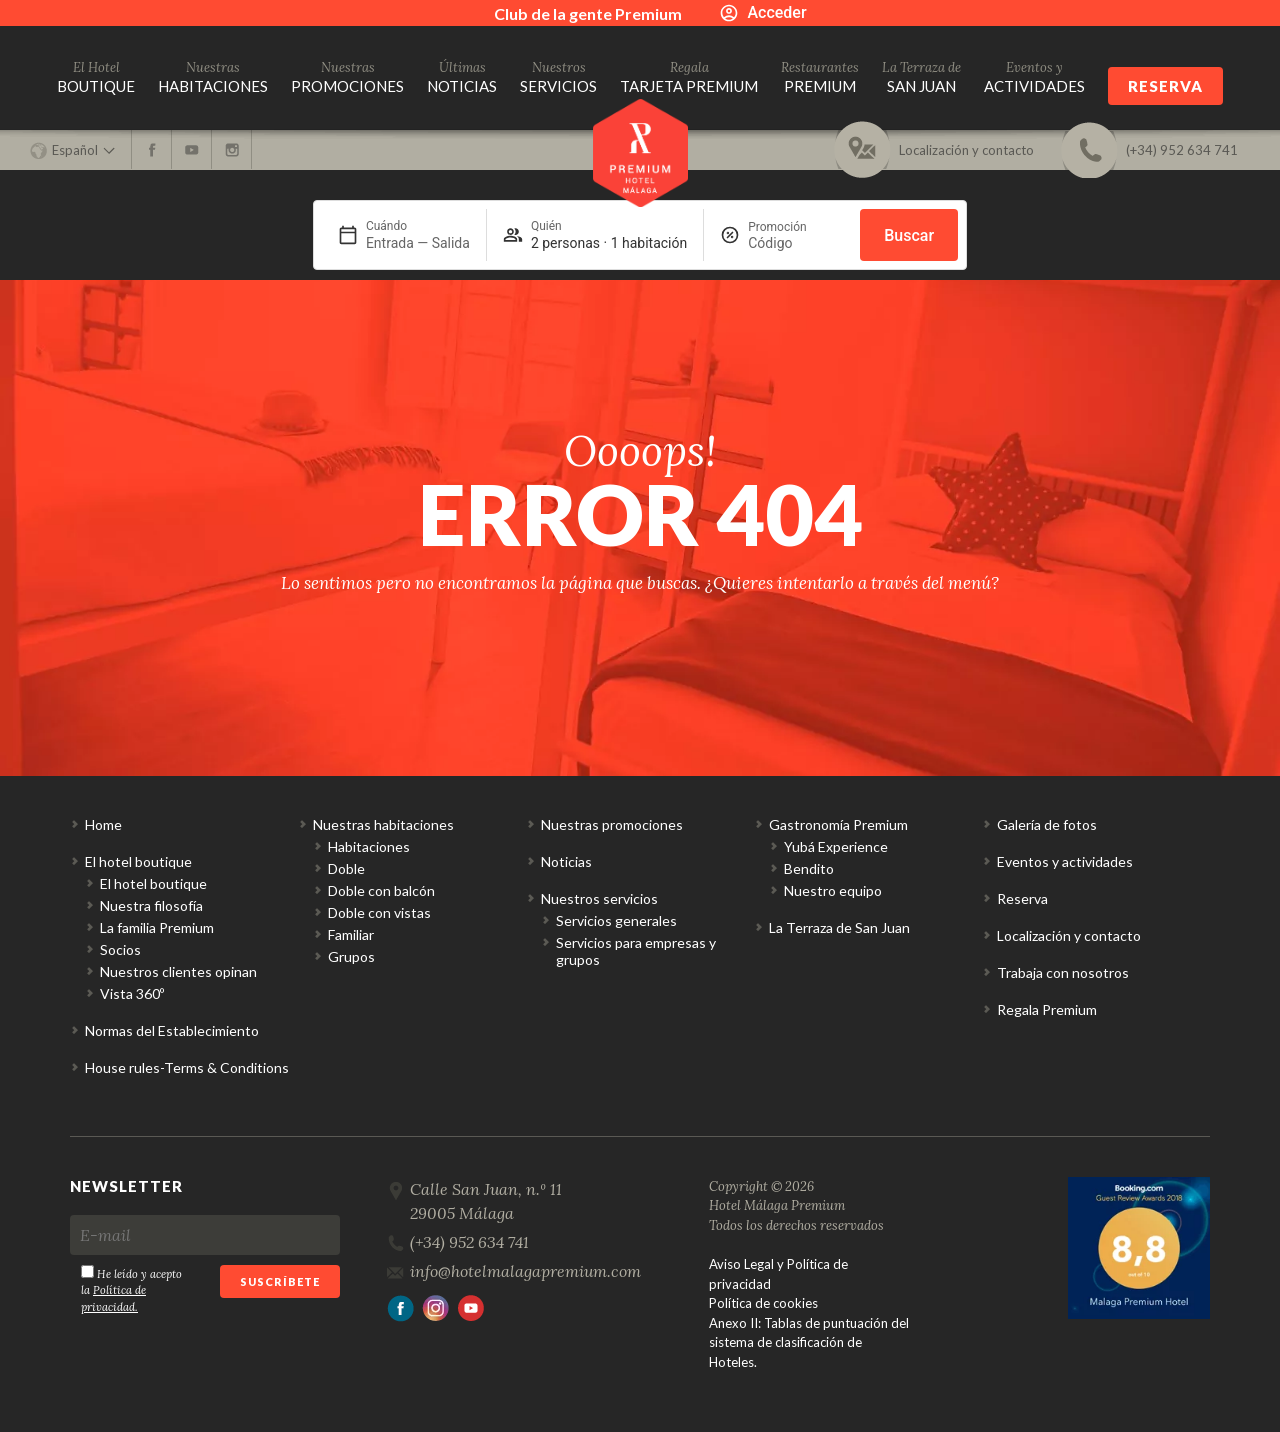 This screenshot has width=1280, height=1432. I want to click on Doble con vistas, so click(379, 912).